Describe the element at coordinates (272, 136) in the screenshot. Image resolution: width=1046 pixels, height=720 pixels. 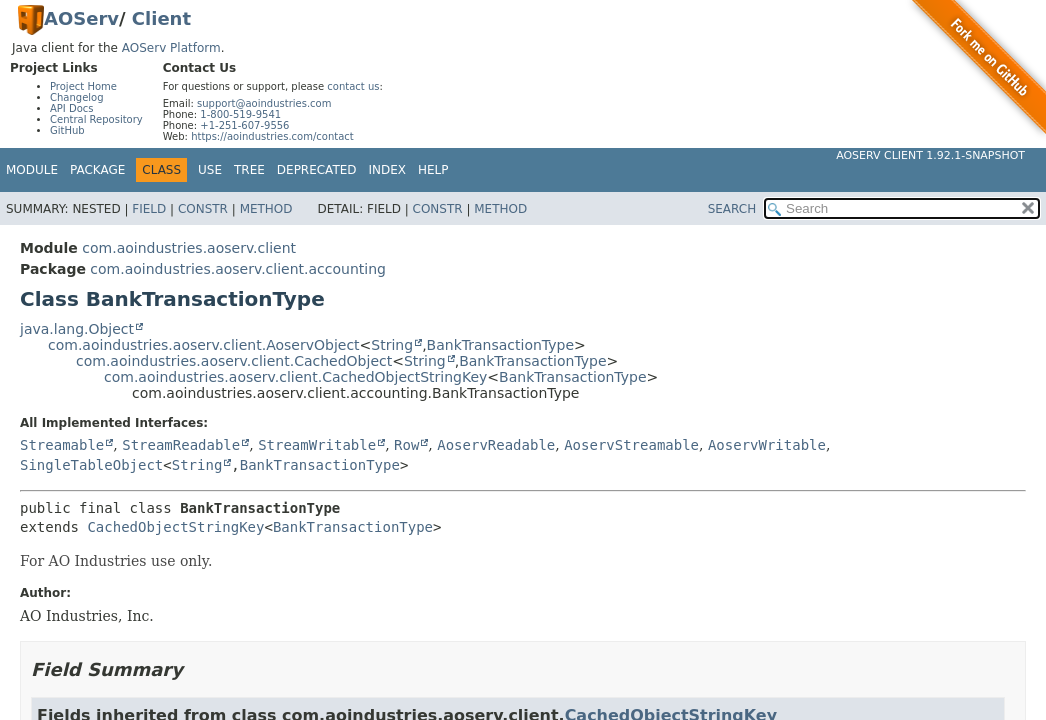
I see `https://aoindustries.com/contact` at that location.